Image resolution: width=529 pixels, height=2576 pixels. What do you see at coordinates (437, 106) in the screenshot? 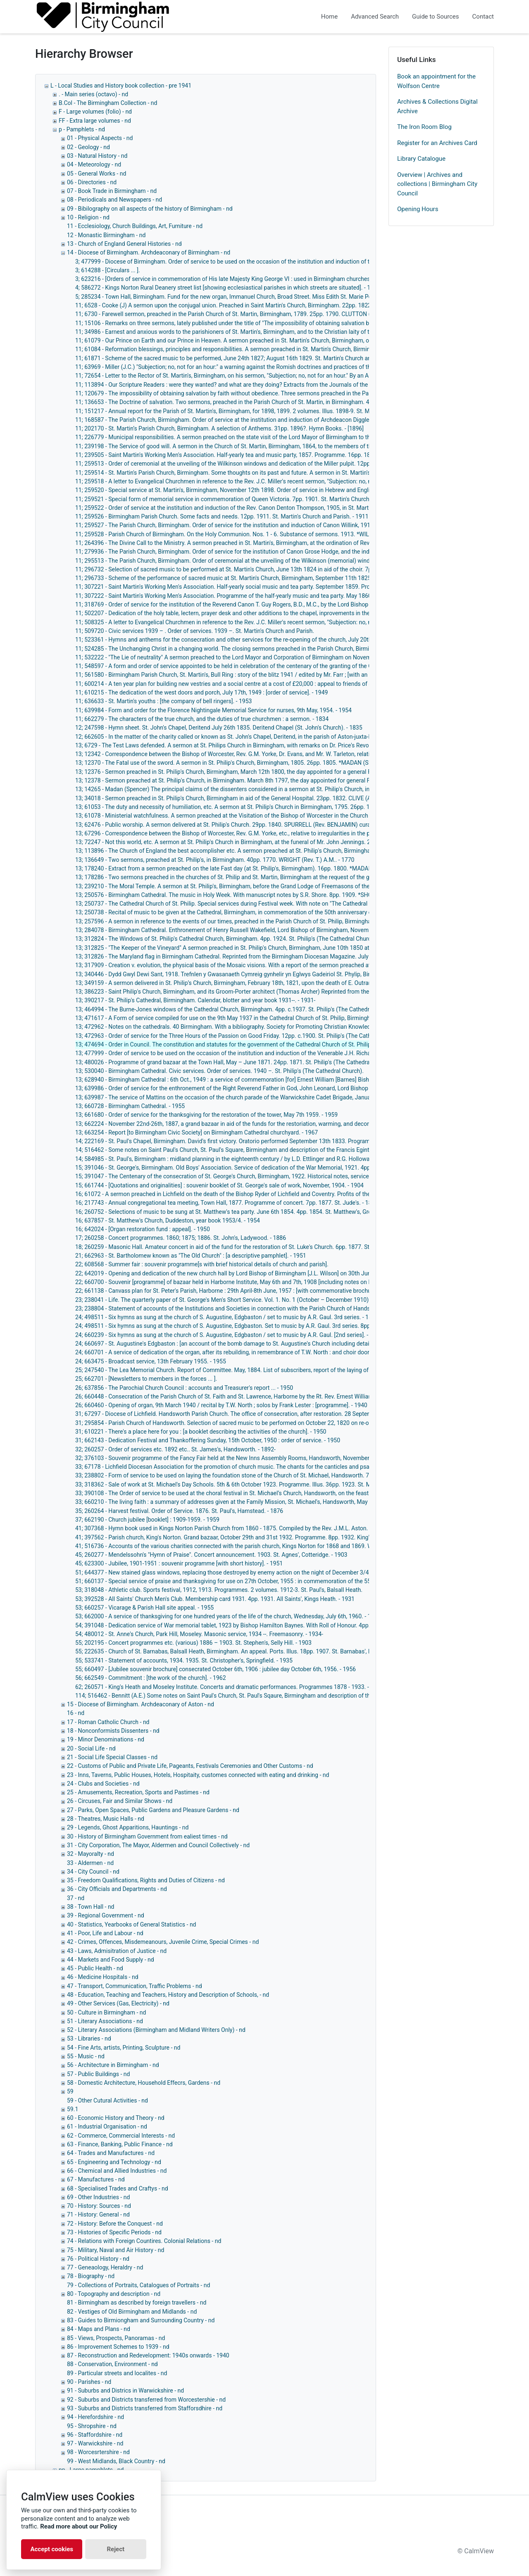
I see `Archives & Collections Digital Archive` at bounding box center [437, 106].